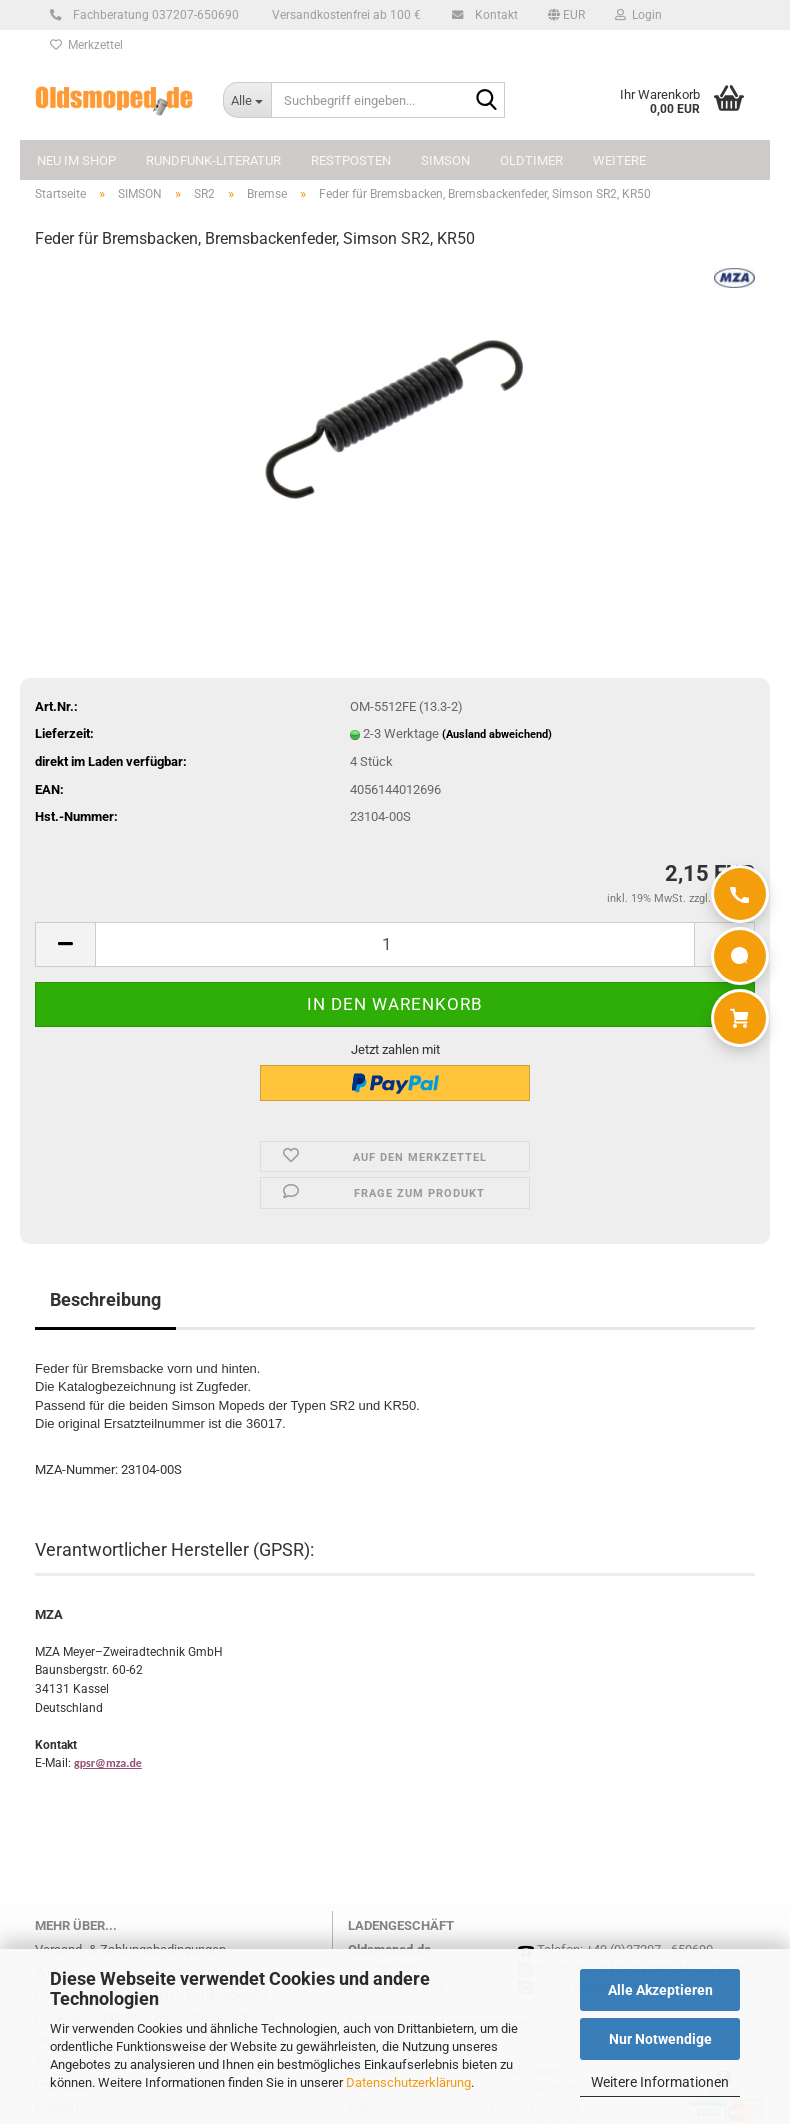  Describe the element at coordinates (153, 15) in the screenshot. I see `Fachberatung 037207-650690` at that location.